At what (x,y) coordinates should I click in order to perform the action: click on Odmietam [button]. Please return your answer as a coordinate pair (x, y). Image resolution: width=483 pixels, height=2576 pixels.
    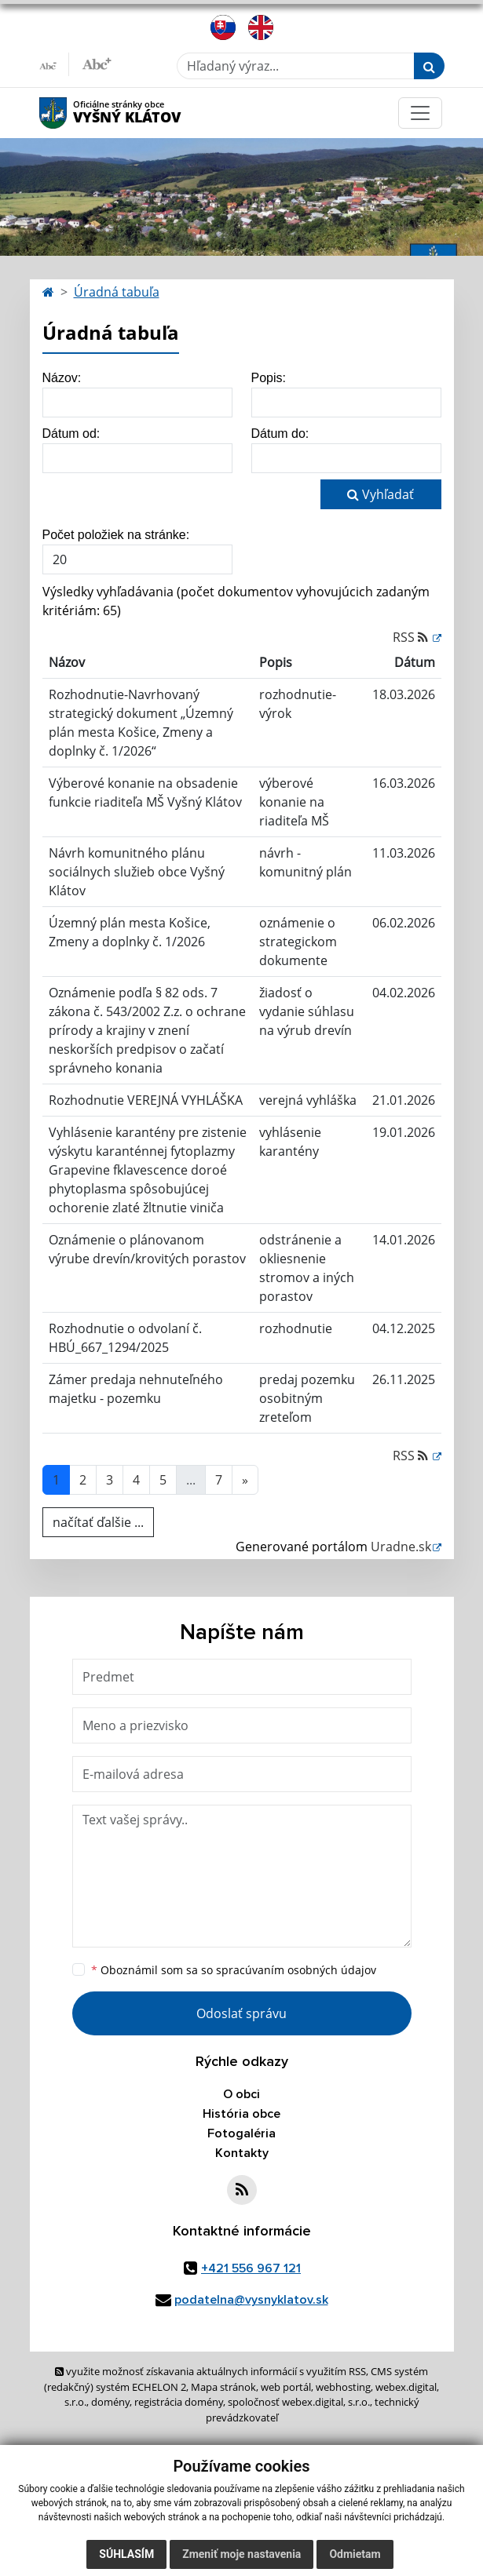
    Looking at the image, I should click on (354, 2554).